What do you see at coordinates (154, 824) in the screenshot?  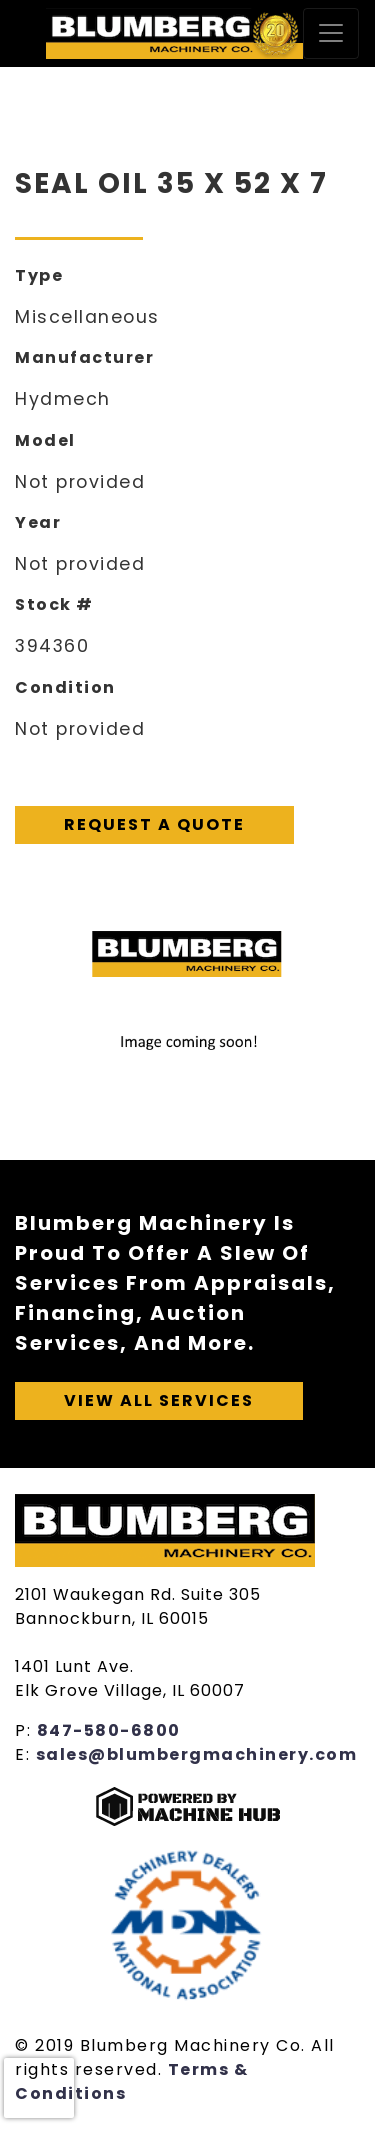 I see `Request A Quote` at bounding box center [154, 824].